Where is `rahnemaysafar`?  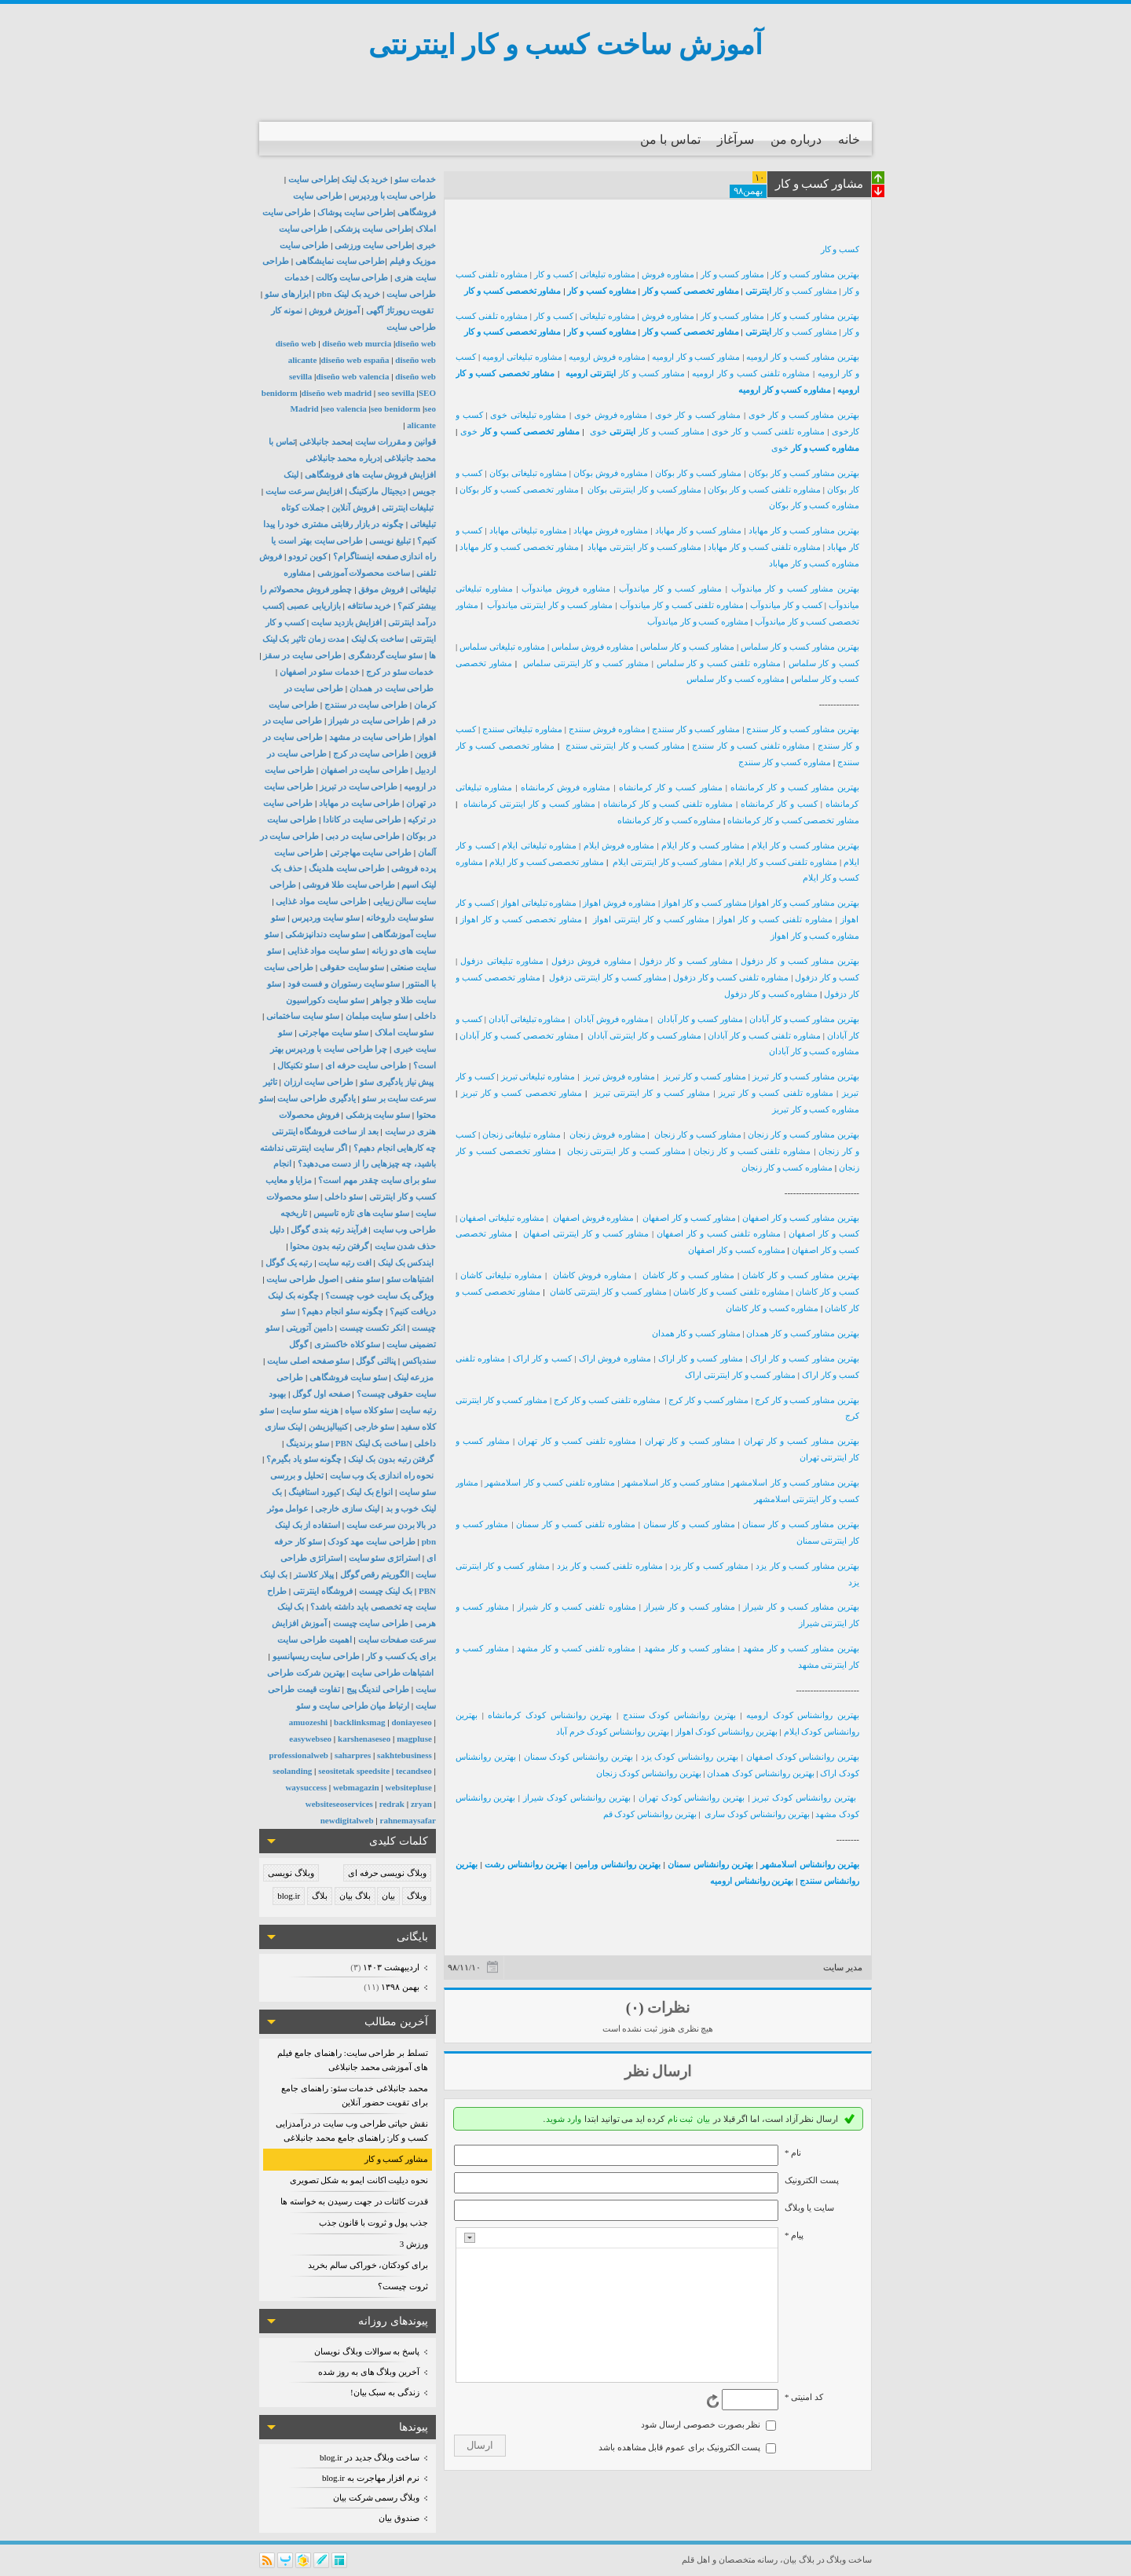
rahnemaysafar is located at coordinates (408, 1820).